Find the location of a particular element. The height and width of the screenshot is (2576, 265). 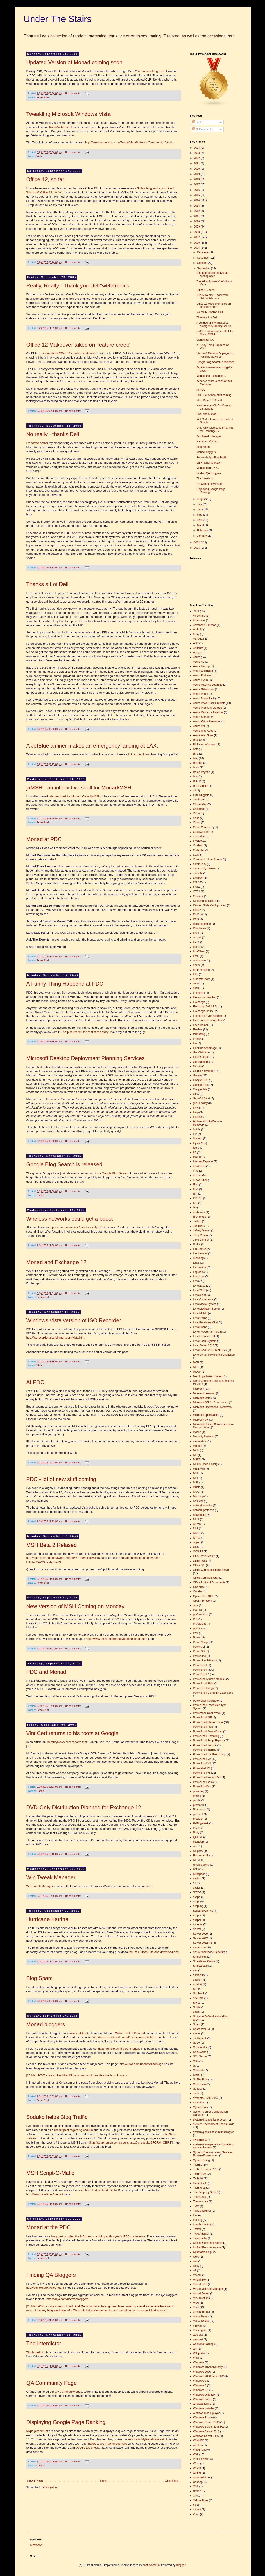

ebook is located at coordinates (197, 946).